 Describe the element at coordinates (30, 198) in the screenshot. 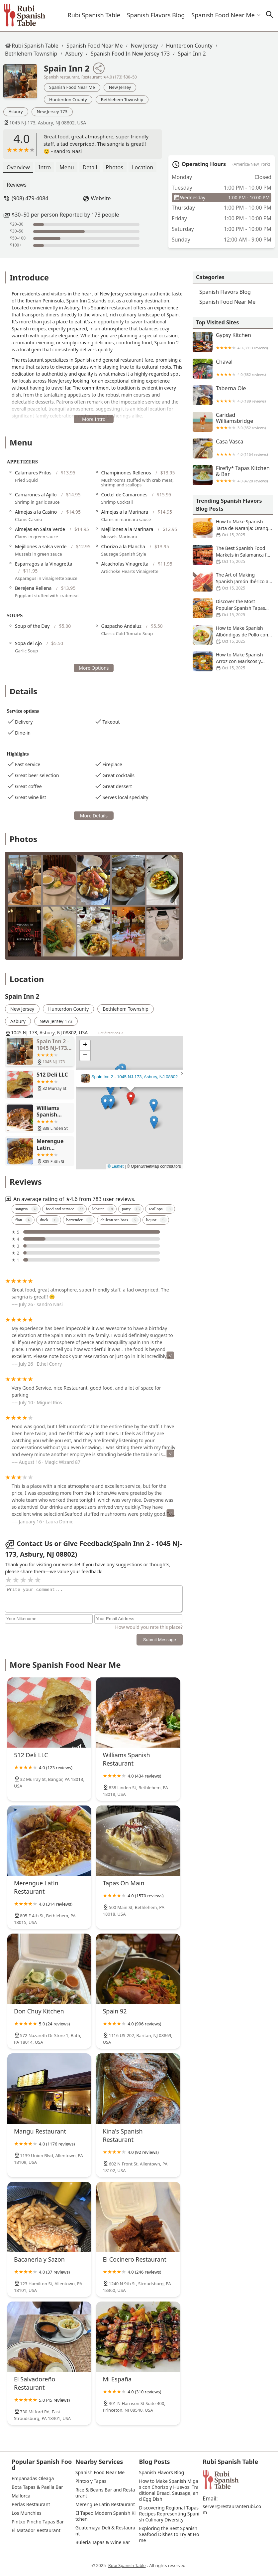

I see `(908) 479-4084` at that location.